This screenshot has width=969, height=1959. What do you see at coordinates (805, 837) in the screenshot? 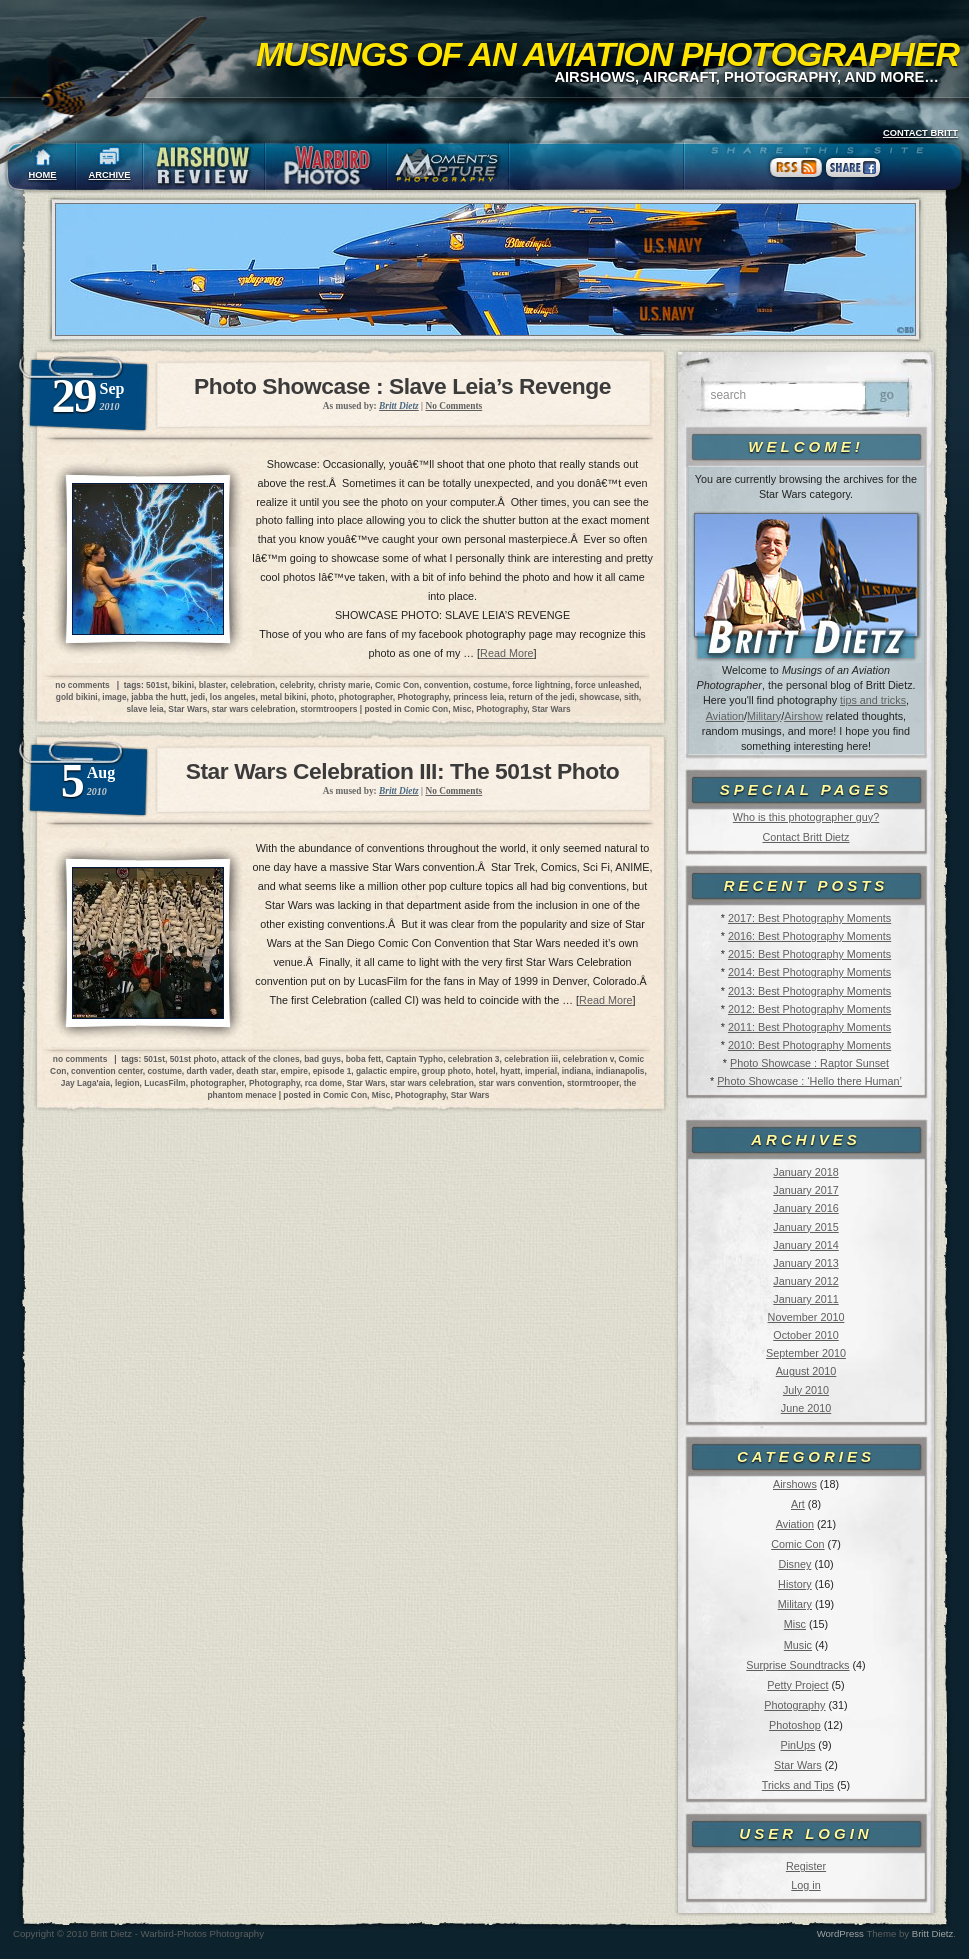
I see `Contact Britt Dietz` at bounding box center [805, 837].